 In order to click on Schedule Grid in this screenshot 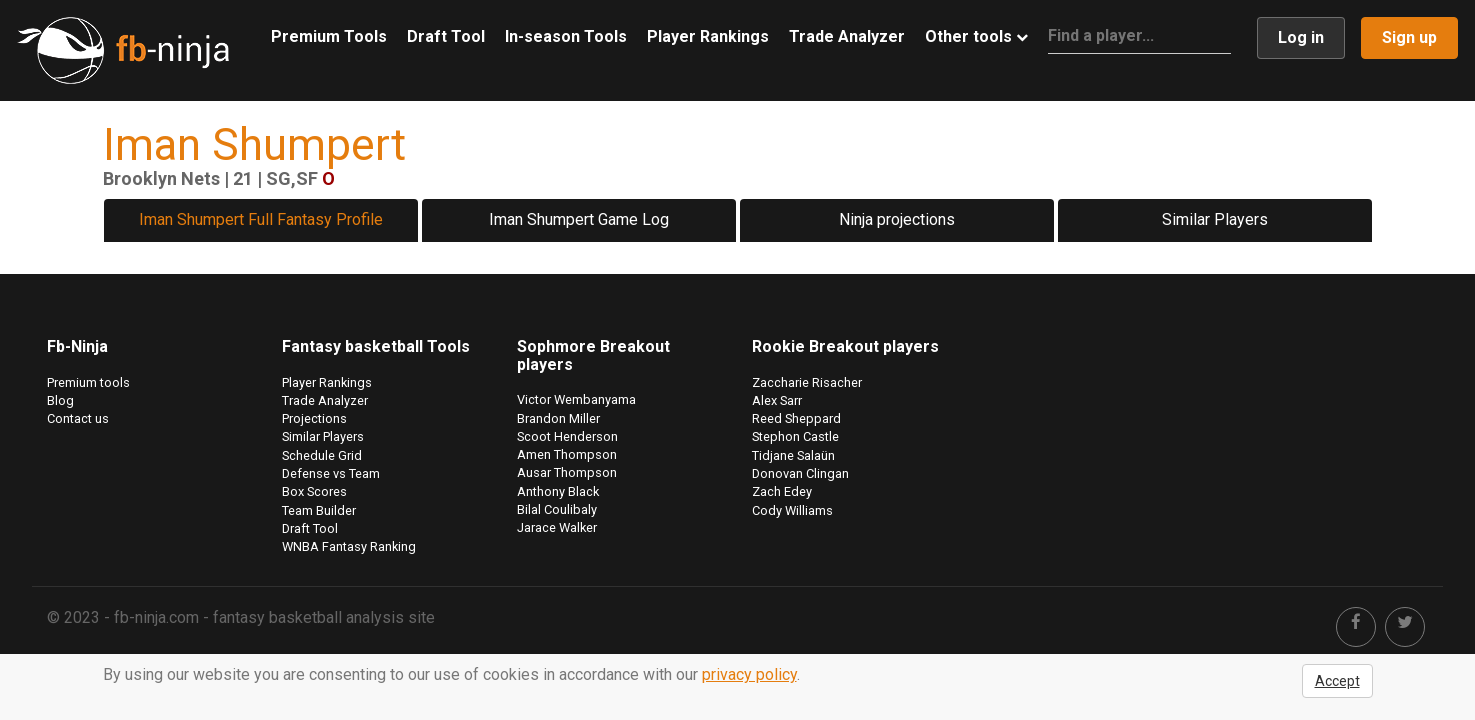, I will do `click(322, 455)`.